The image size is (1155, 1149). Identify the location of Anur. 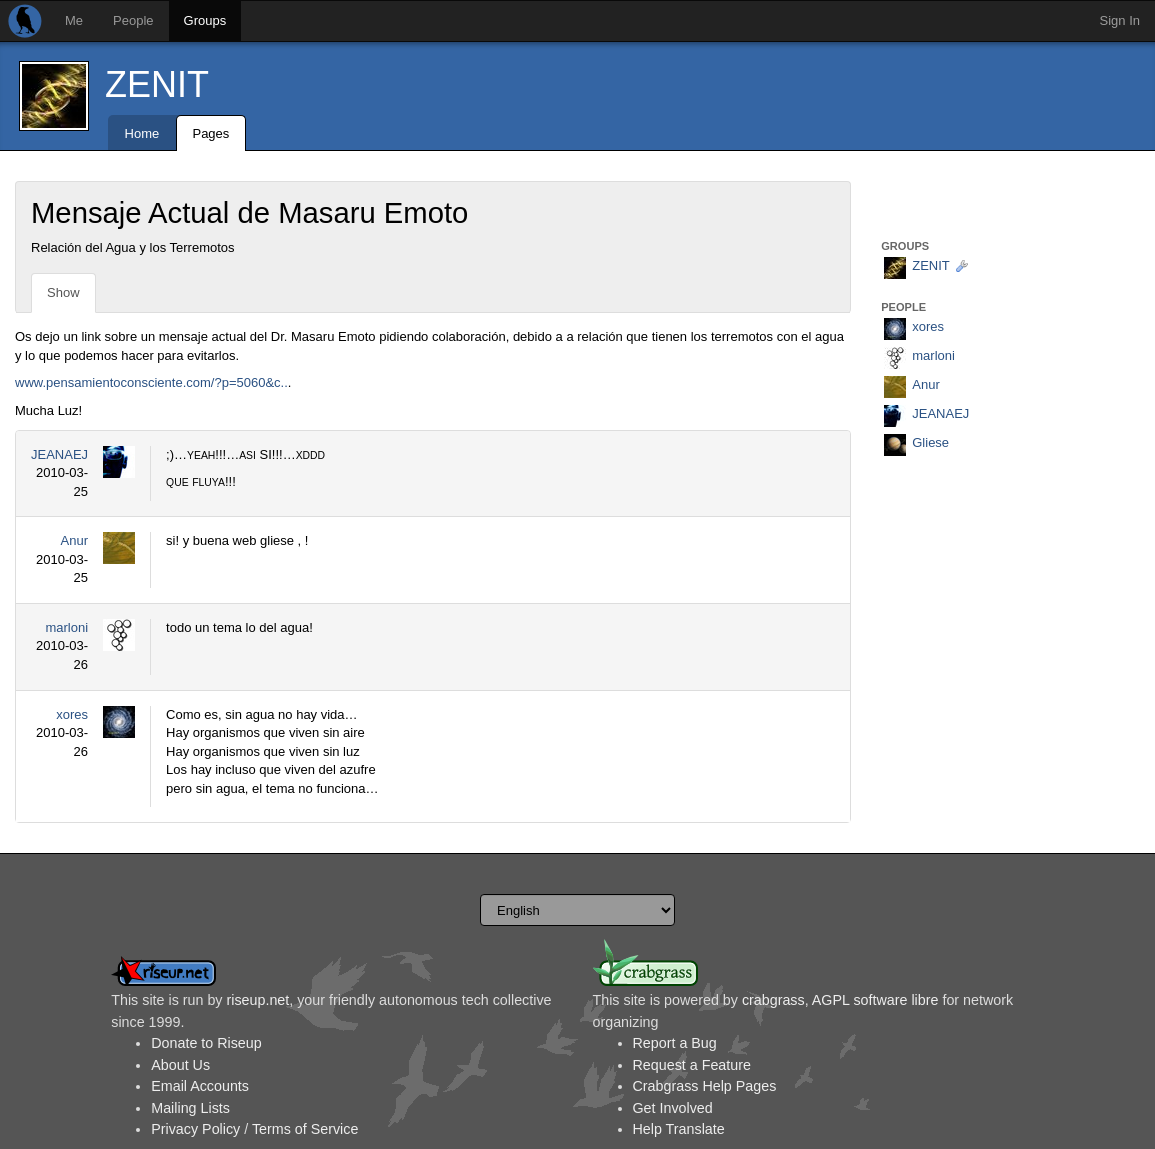
(74, 540).